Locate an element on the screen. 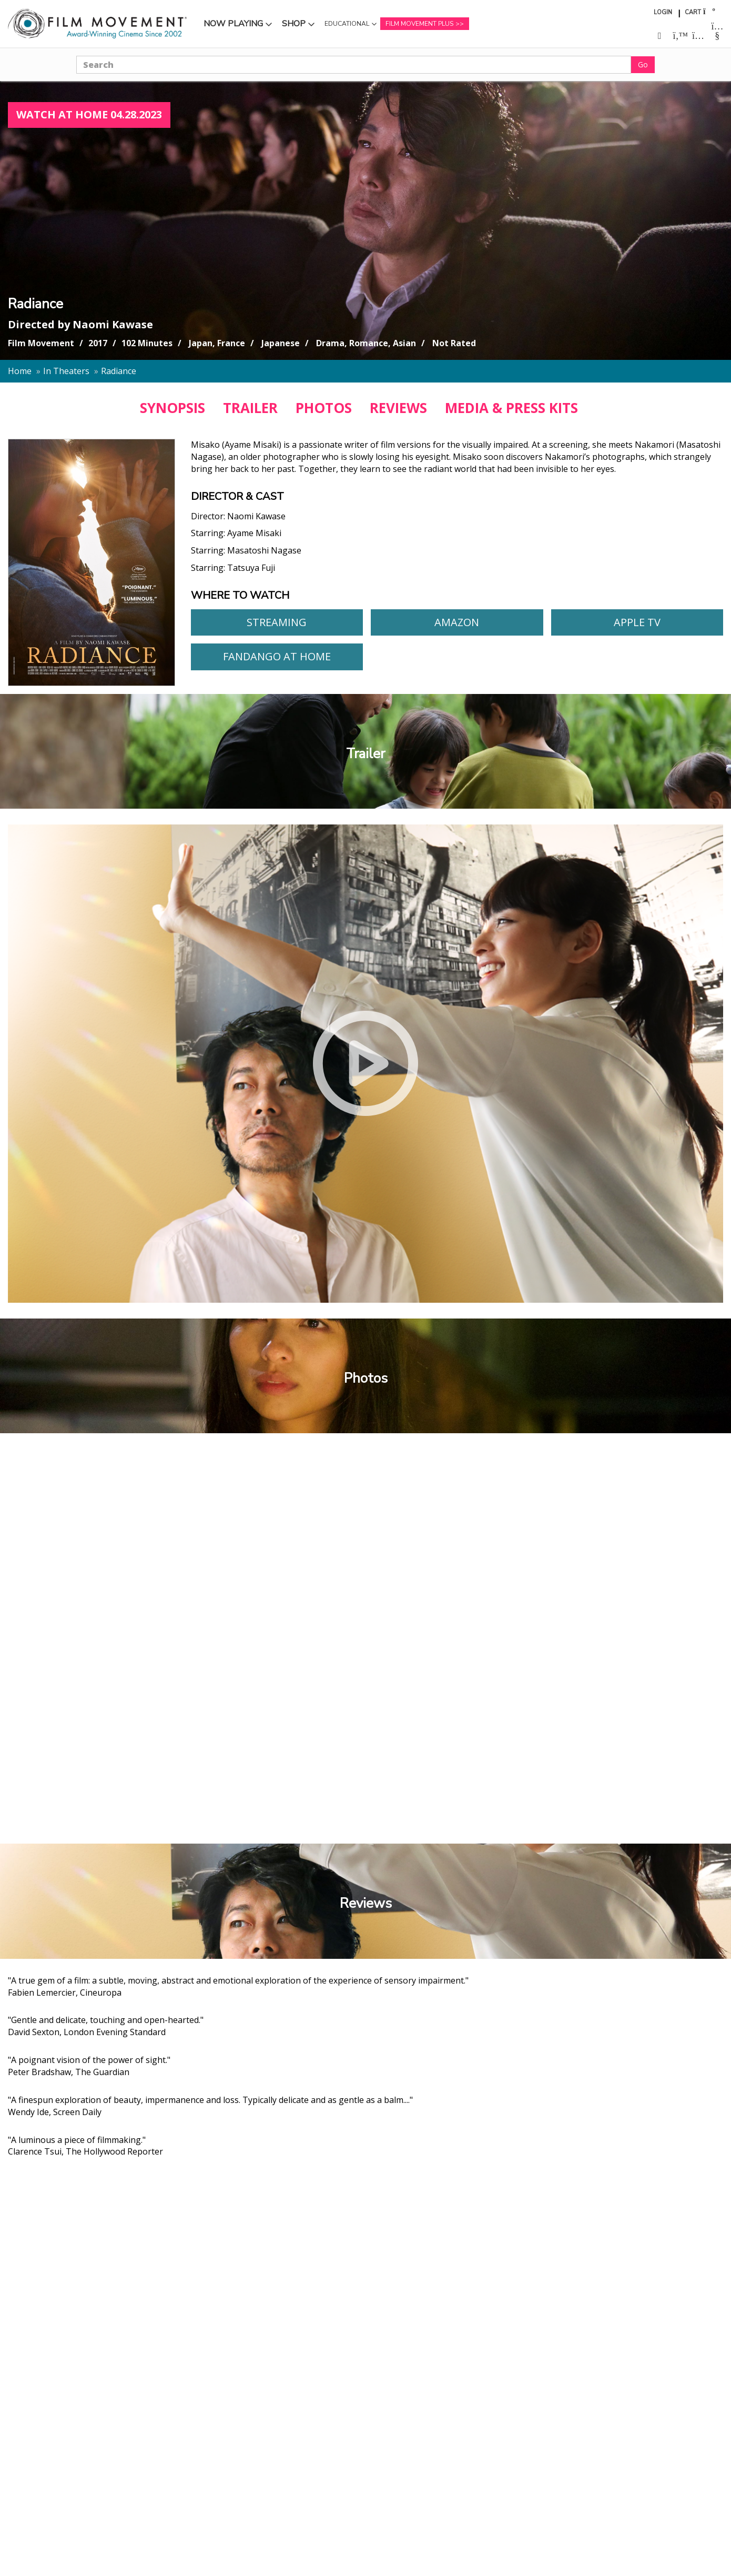  Now Playing is located at coordinates (233, 23).